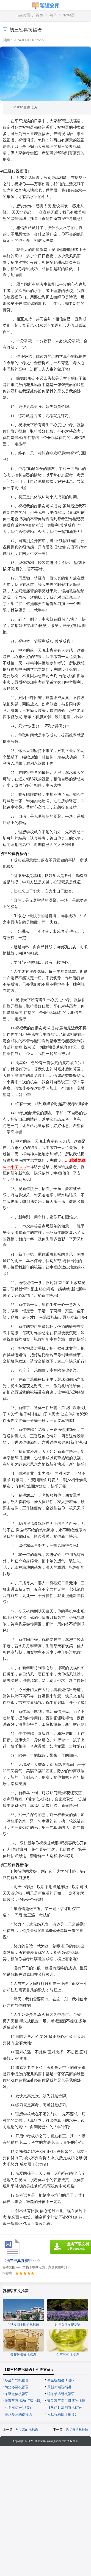  What do you see at coordinates (18, 2414) in the screenshot?
I see `表达爱意的祝福语` at bounding box center [18, 2414].